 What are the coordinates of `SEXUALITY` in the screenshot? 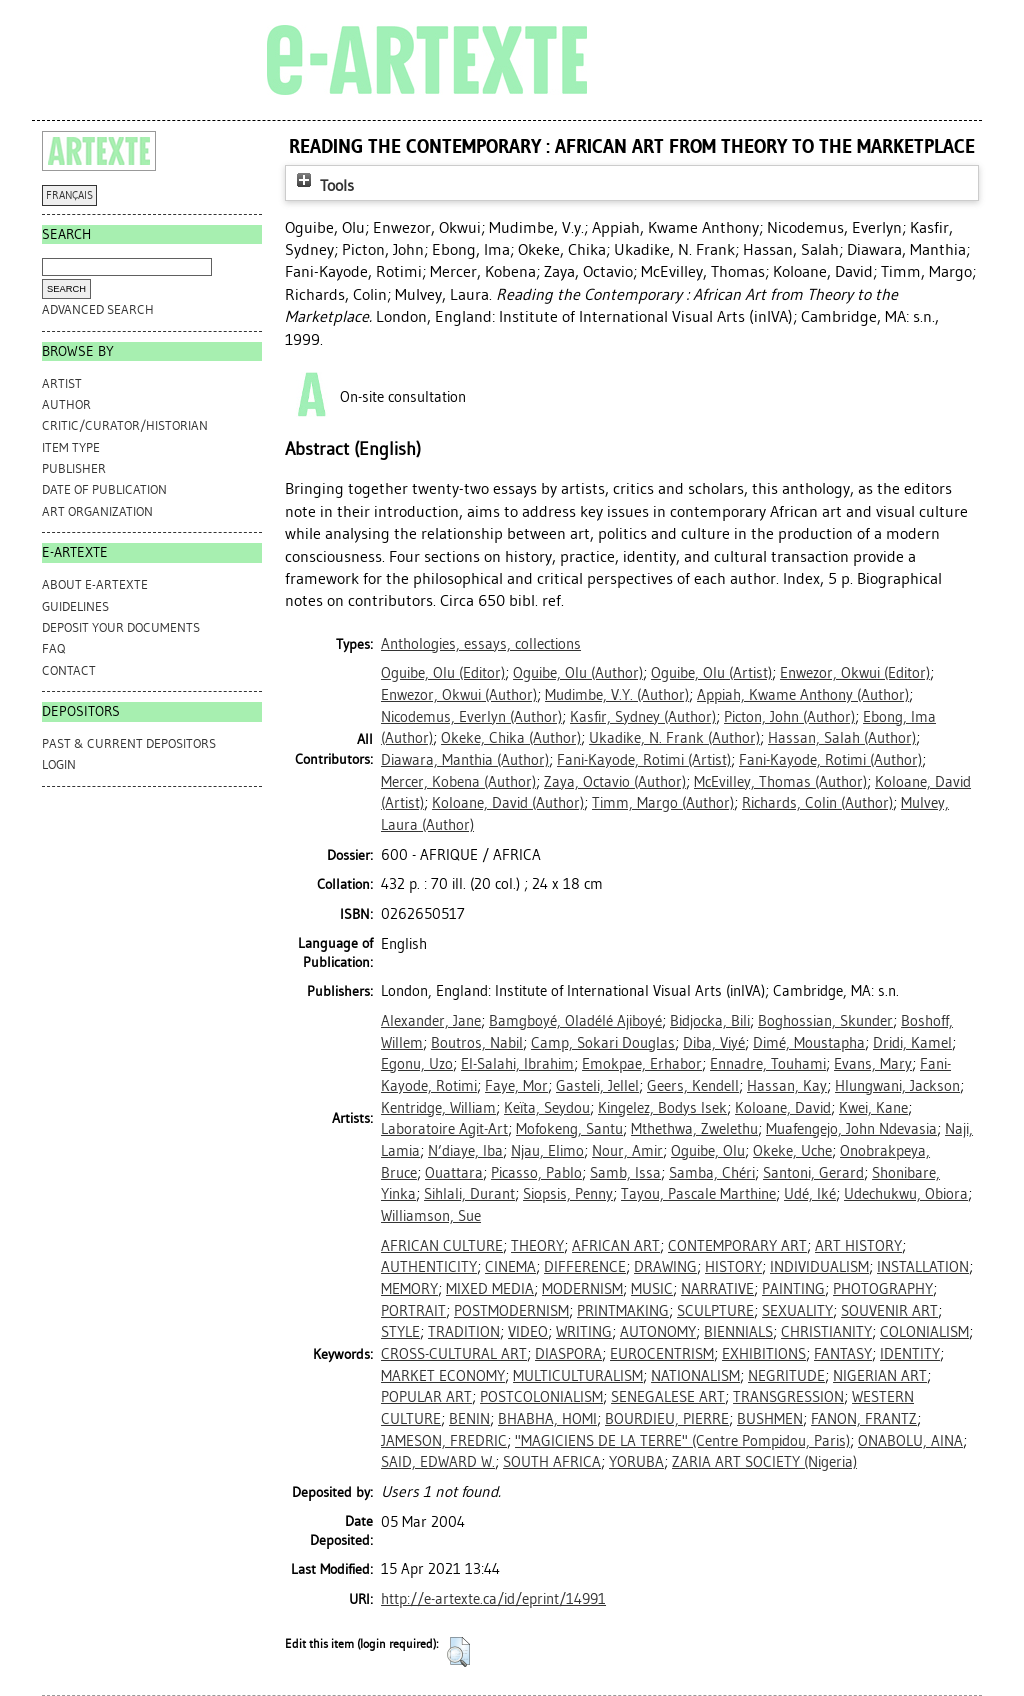 It's located at (797, 1311).